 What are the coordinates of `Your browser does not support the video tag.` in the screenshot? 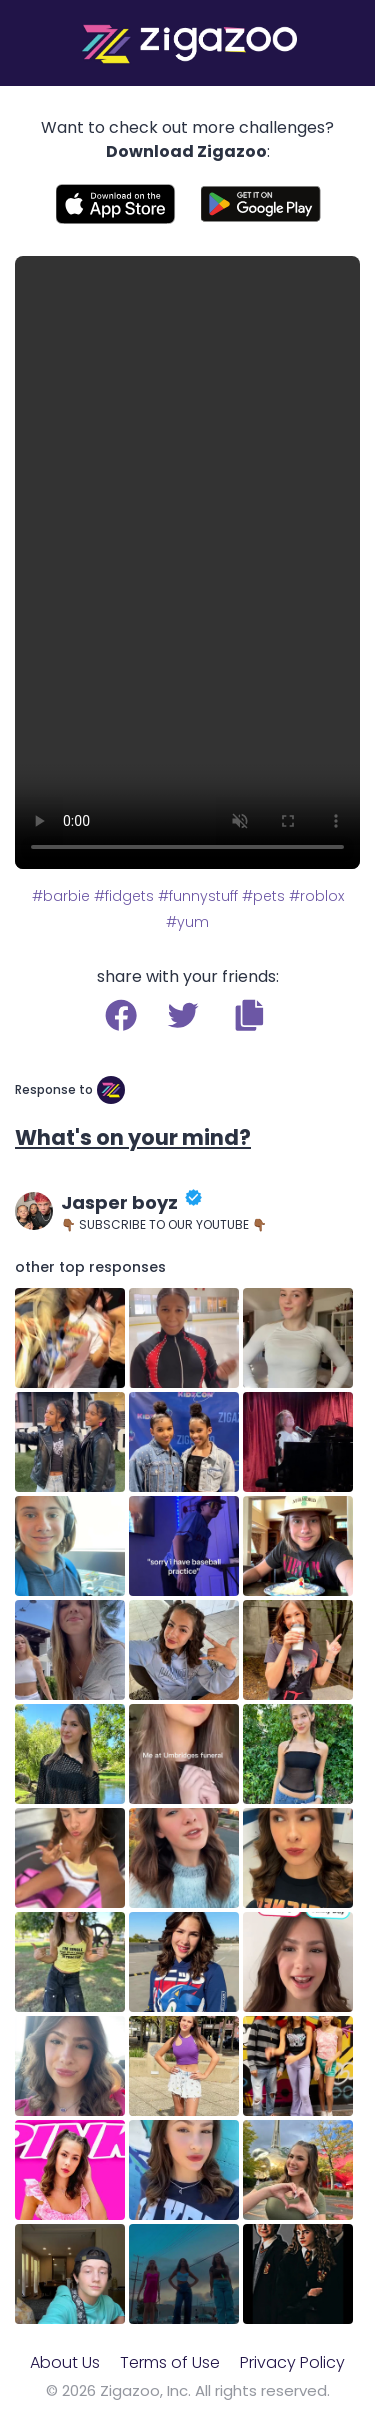 It's located at (187, 562).